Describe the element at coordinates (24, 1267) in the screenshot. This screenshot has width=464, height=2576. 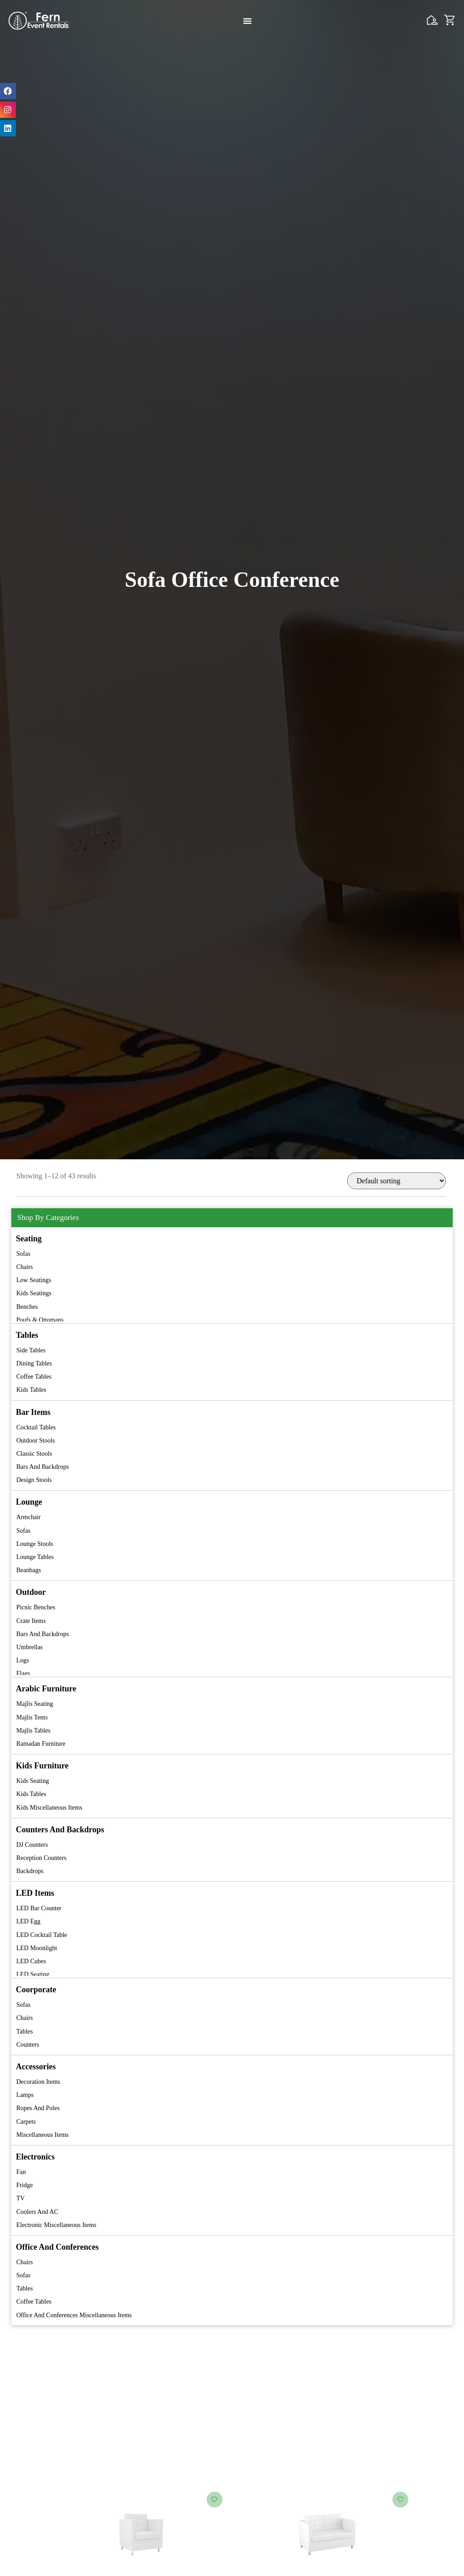
I see `Chairs` at that location.